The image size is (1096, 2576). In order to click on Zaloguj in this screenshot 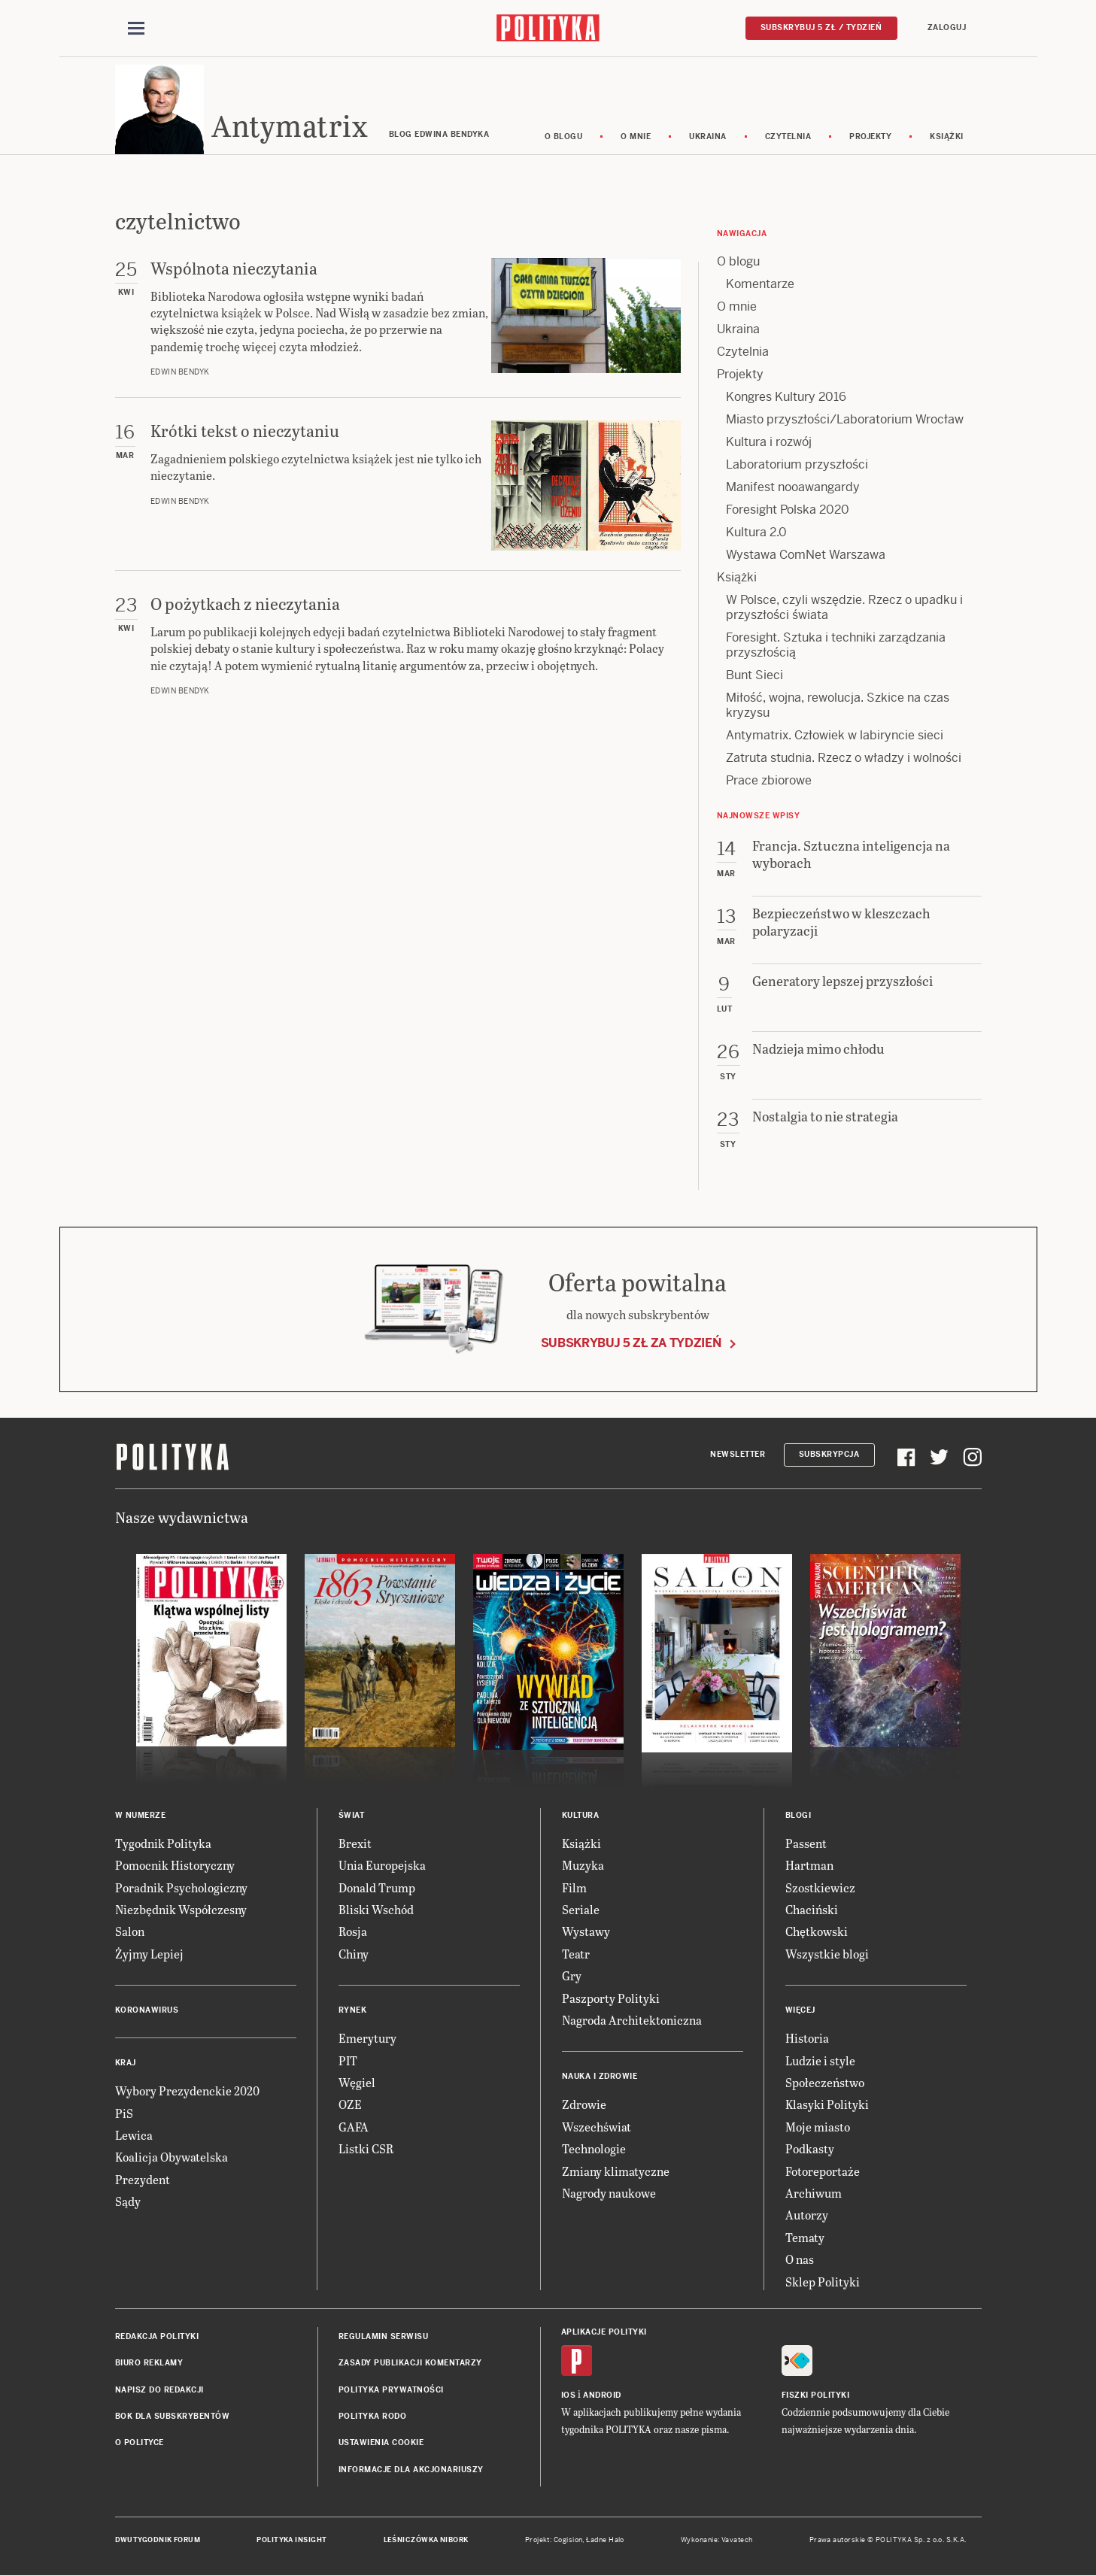, I will do `click(947, 27)`.